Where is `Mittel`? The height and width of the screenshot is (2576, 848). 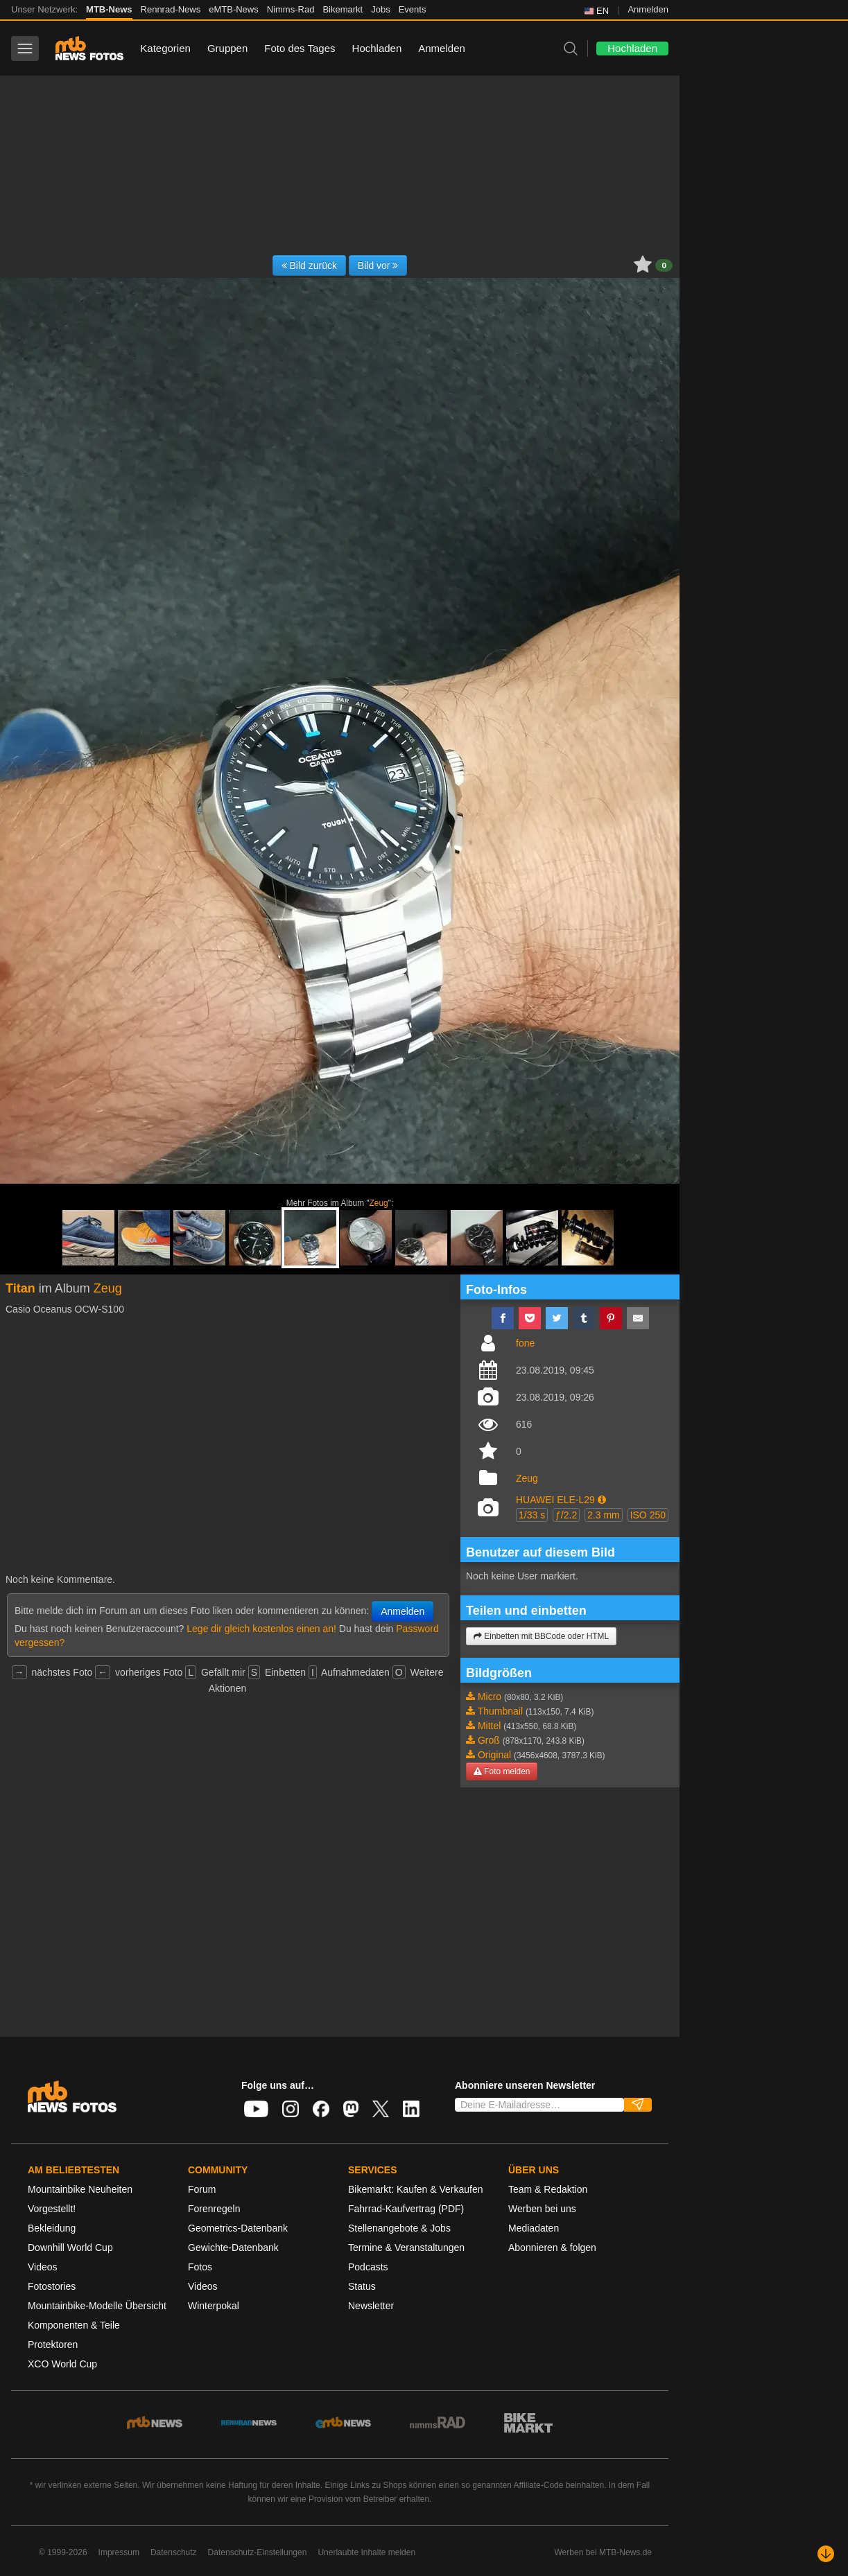 Mittel is located at coordinates (489, 1725).